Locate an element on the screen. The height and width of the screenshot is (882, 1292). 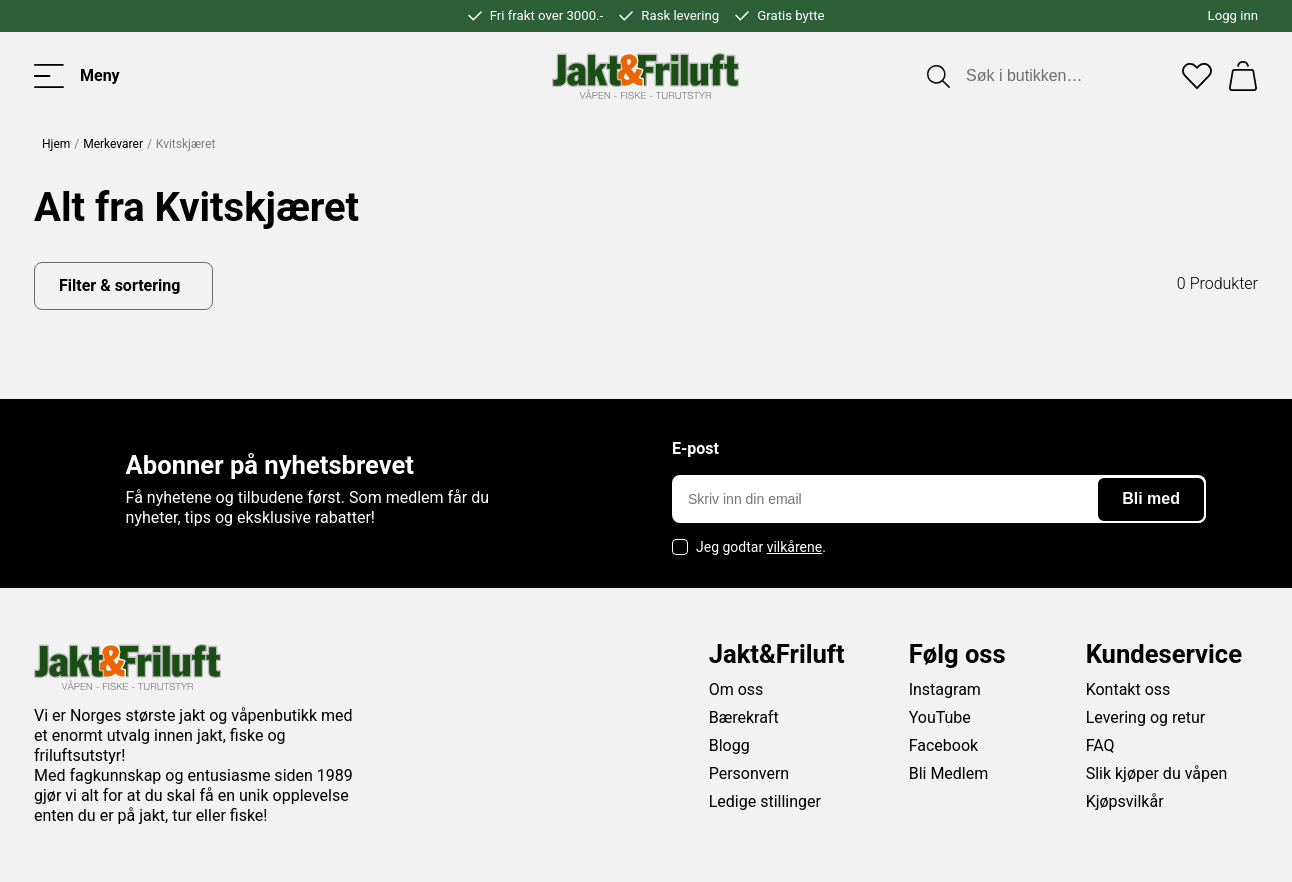
Levering og retur is located at coordinates (1146, 717).